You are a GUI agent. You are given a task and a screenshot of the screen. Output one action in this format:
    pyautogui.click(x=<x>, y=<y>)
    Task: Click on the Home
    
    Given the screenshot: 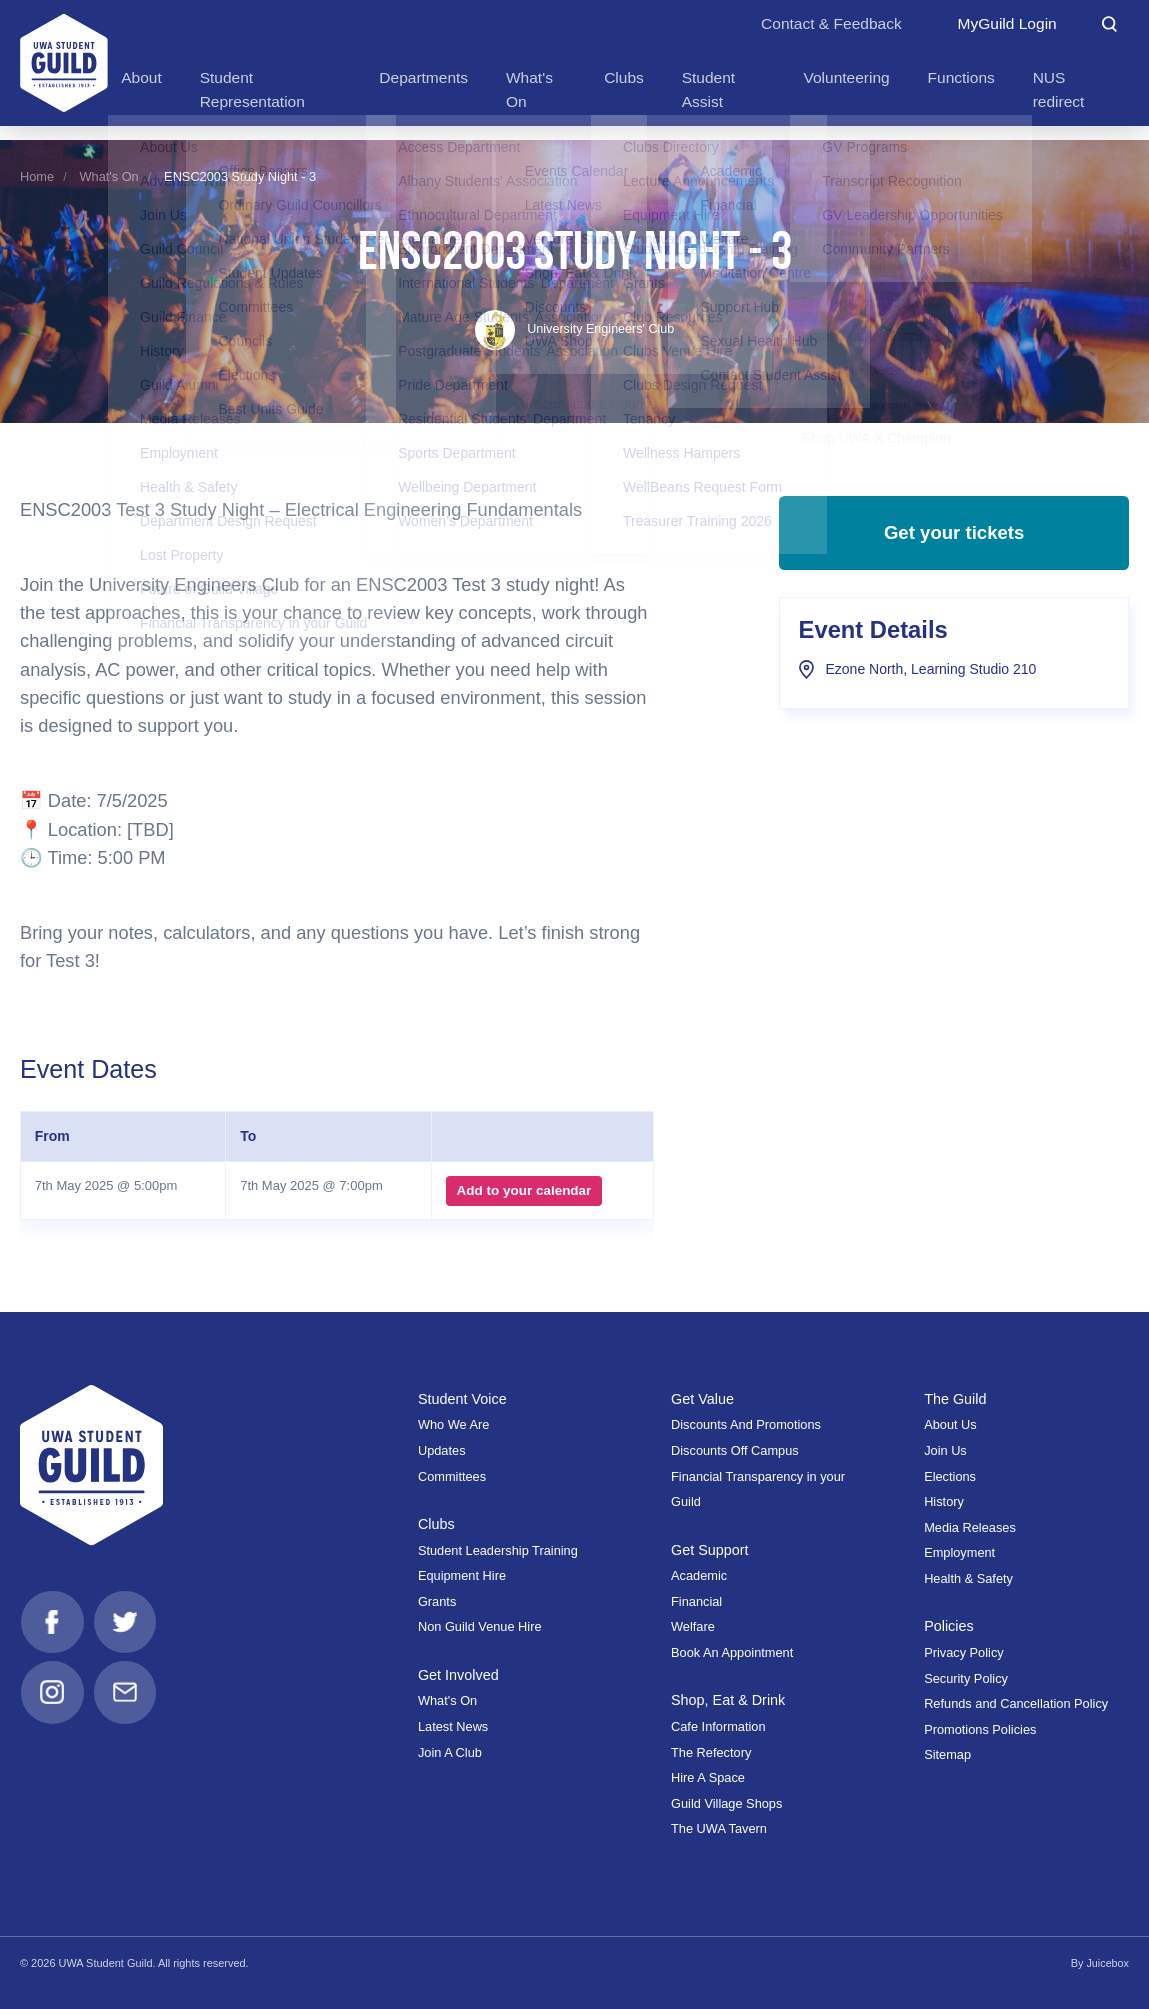 What is the action you would take?
    pyautogui.click(x=37, y=176)
    